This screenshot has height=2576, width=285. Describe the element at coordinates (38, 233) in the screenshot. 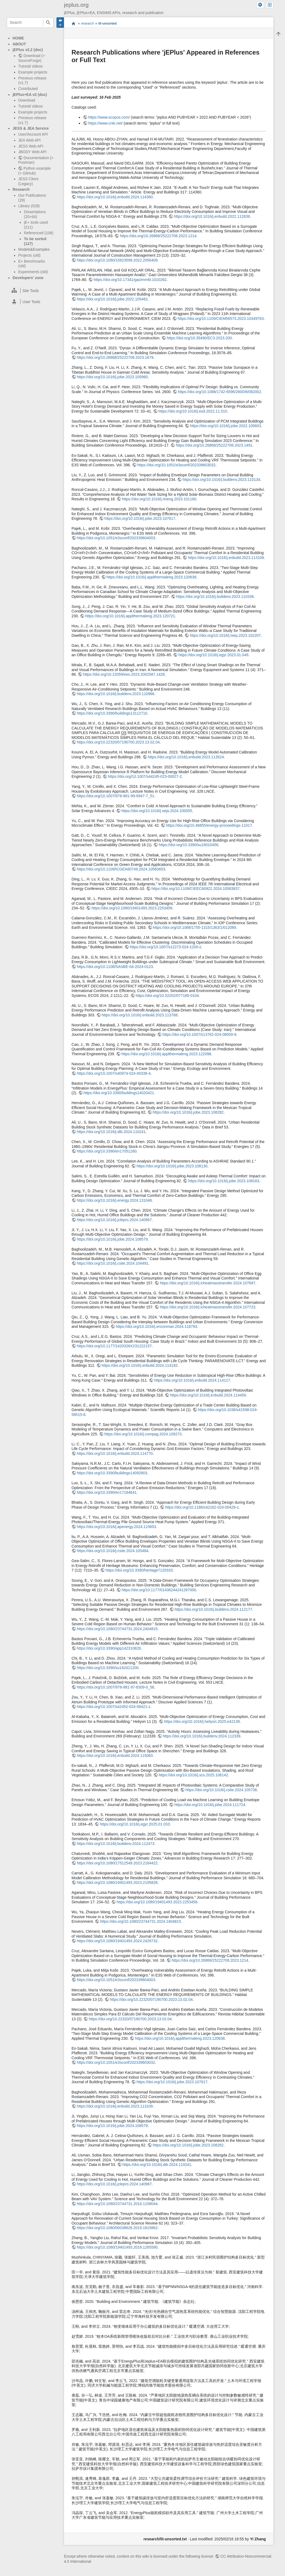

I see `Referenced (106)` at that location.